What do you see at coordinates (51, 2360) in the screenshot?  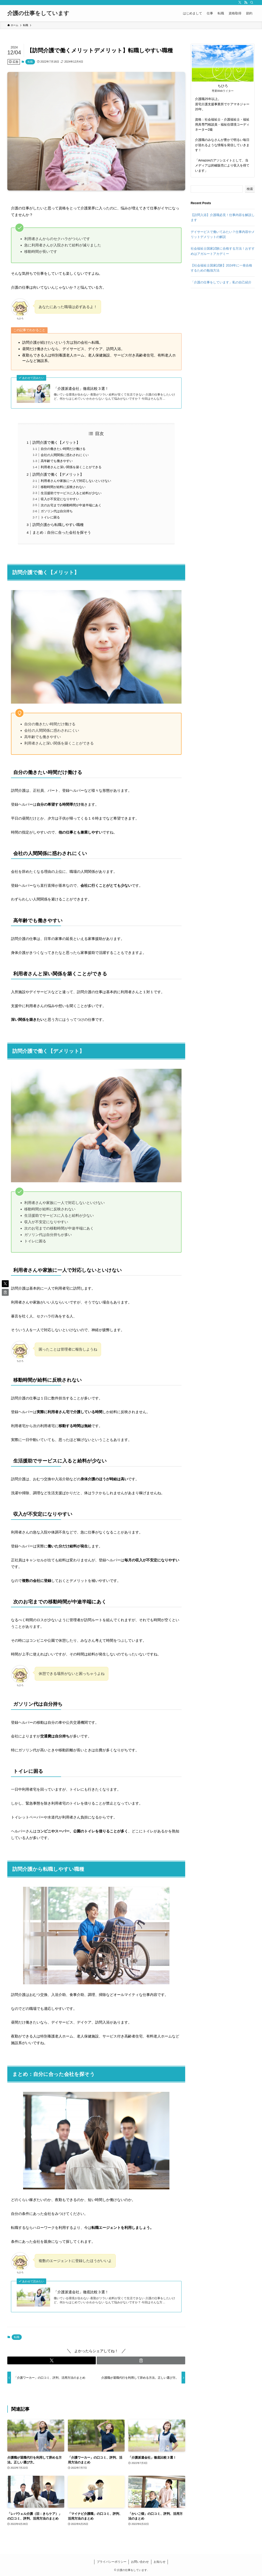 I see `[button]` at bounding box center [51, 2360].